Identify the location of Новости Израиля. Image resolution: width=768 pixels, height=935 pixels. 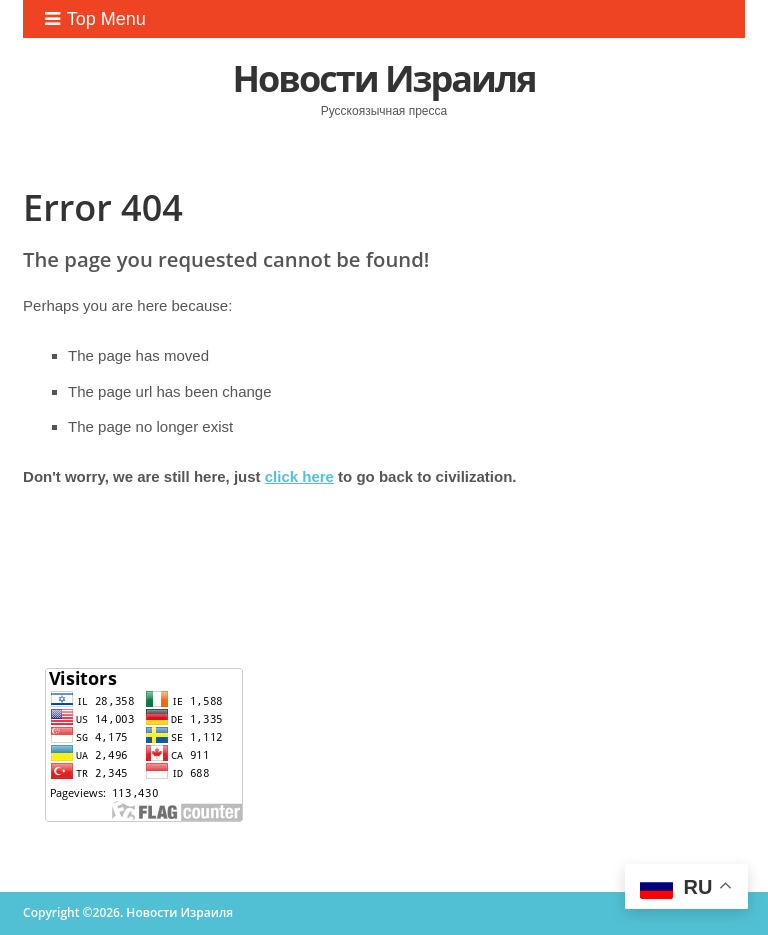
(383, 78).